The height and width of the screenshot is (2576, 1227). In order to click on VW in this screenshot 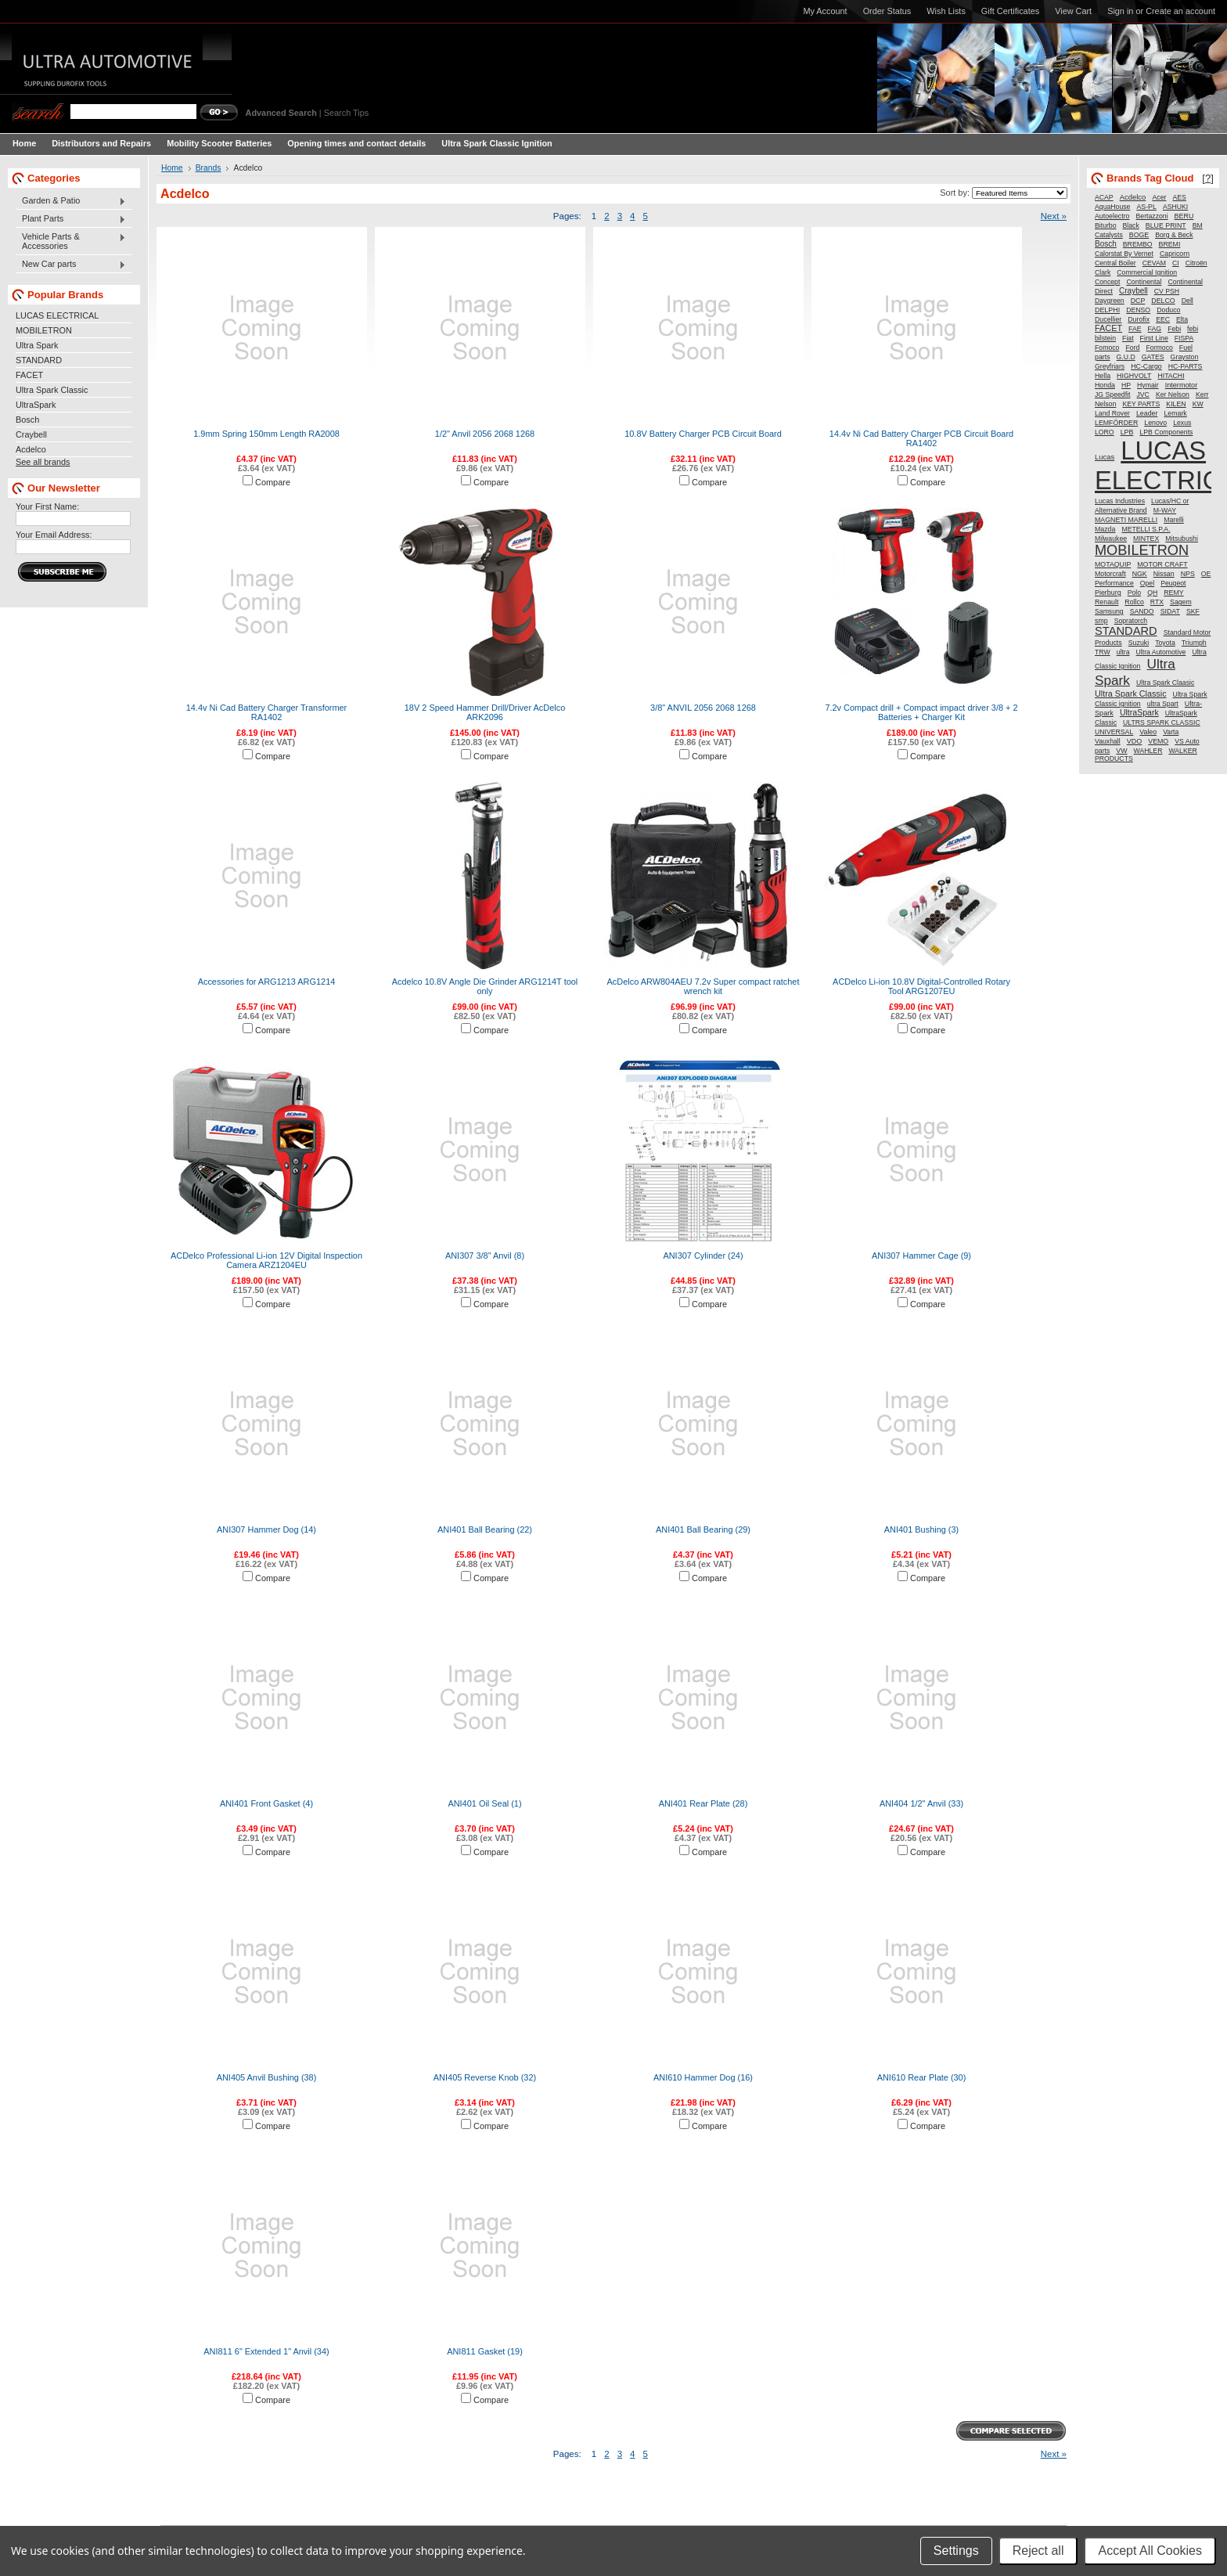, I will do `click(1121, 751)`.